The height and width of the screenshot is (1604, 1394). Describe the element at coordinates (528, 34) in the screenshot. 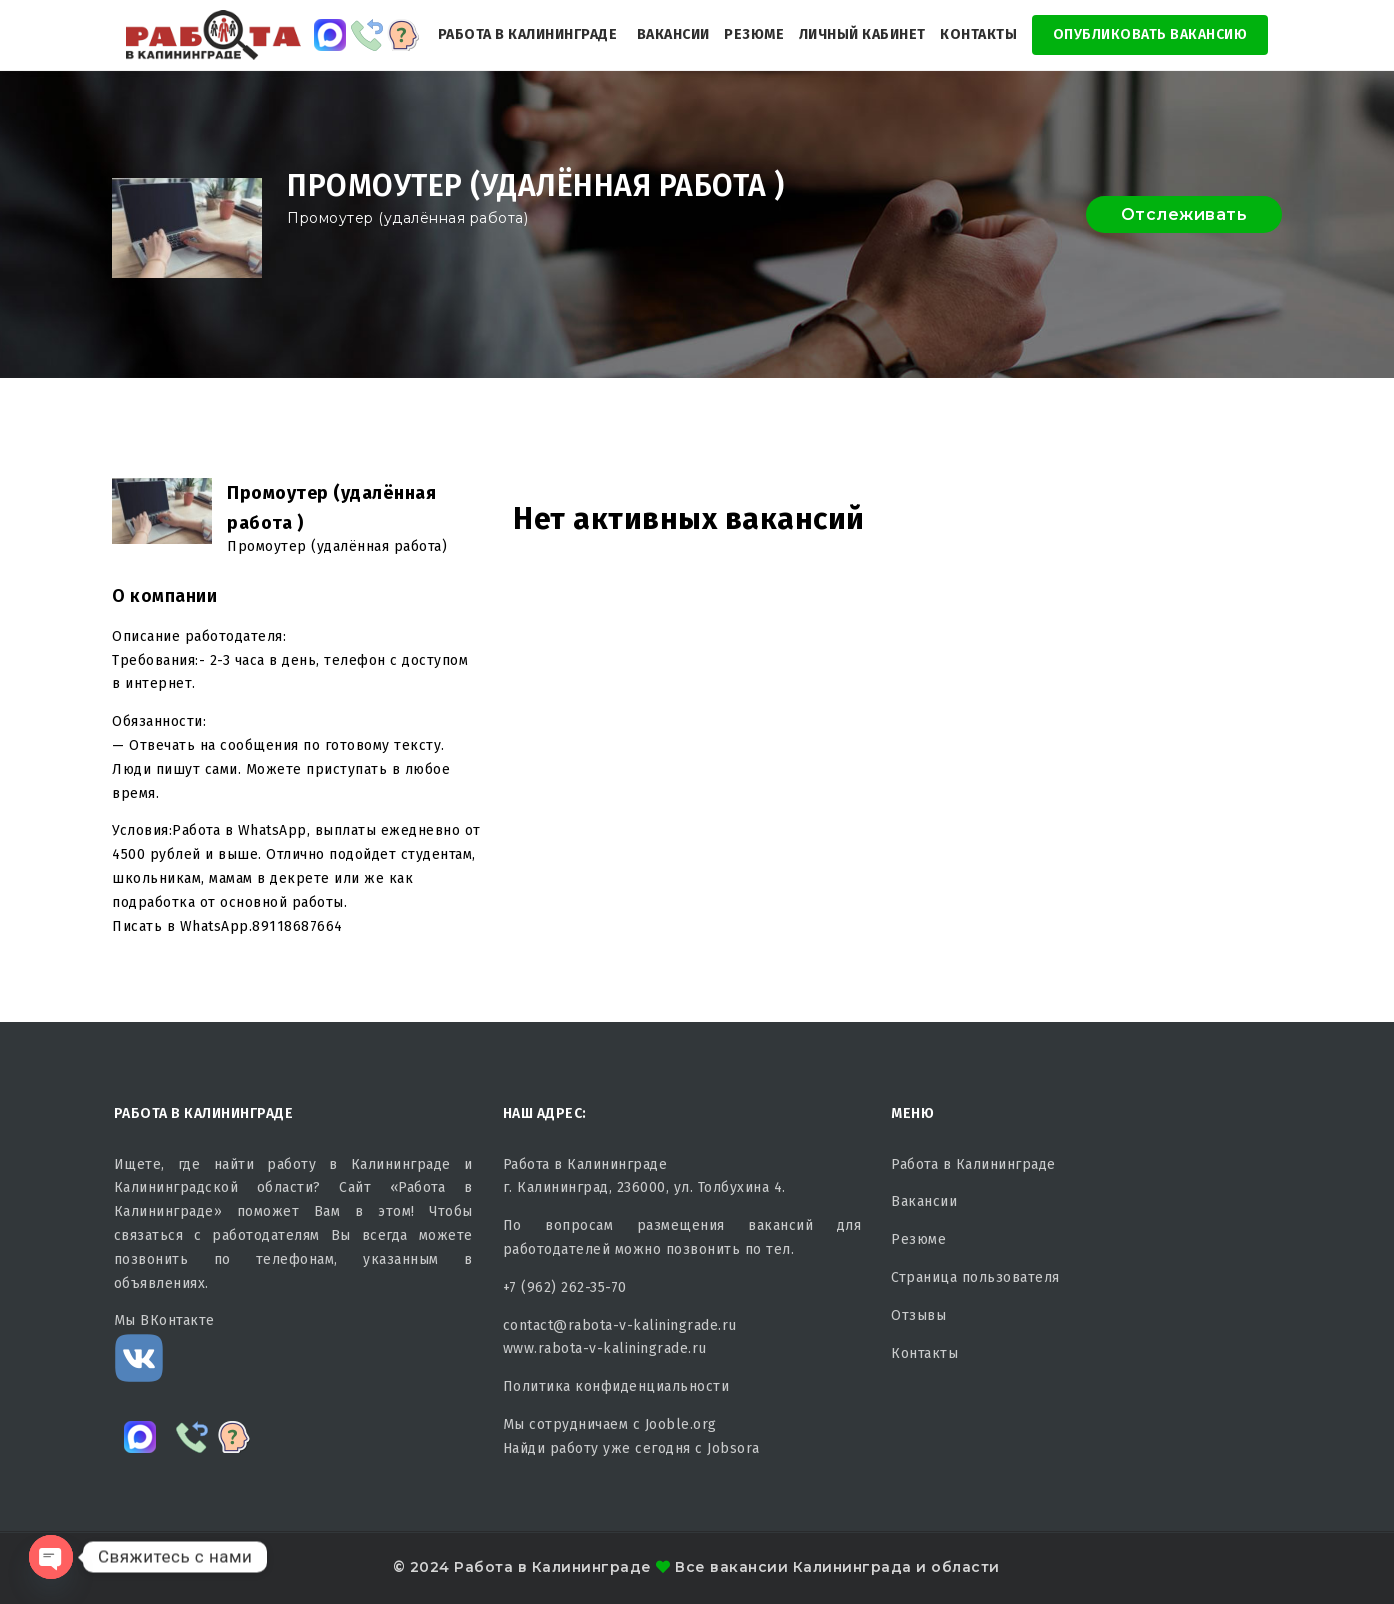

I see `Работа в Калининграде` at that location.